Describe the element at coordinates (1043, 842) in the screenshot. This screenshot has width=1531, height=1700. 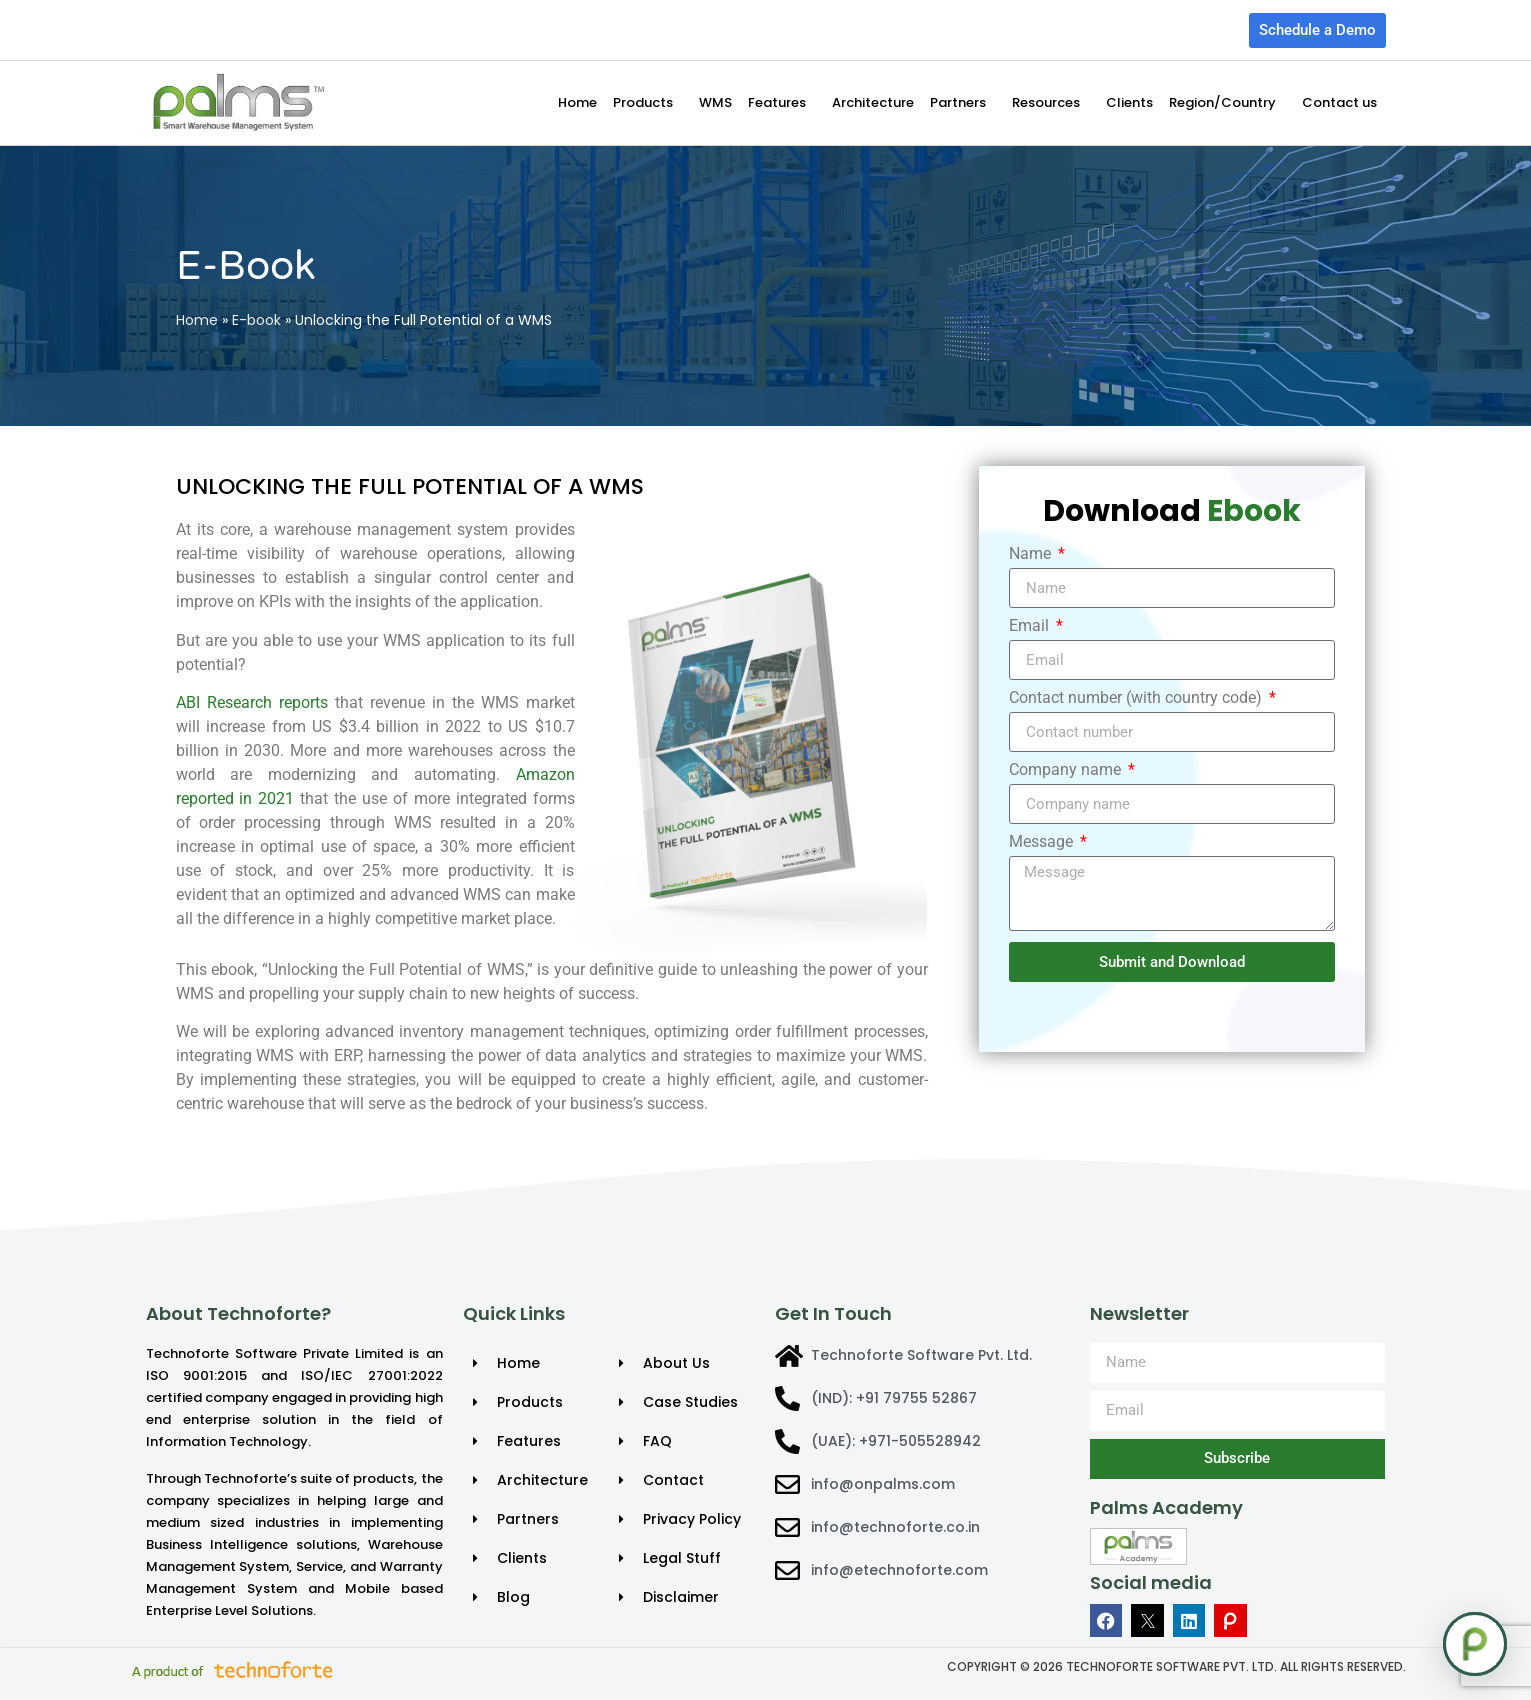
I see `Message` at that location.